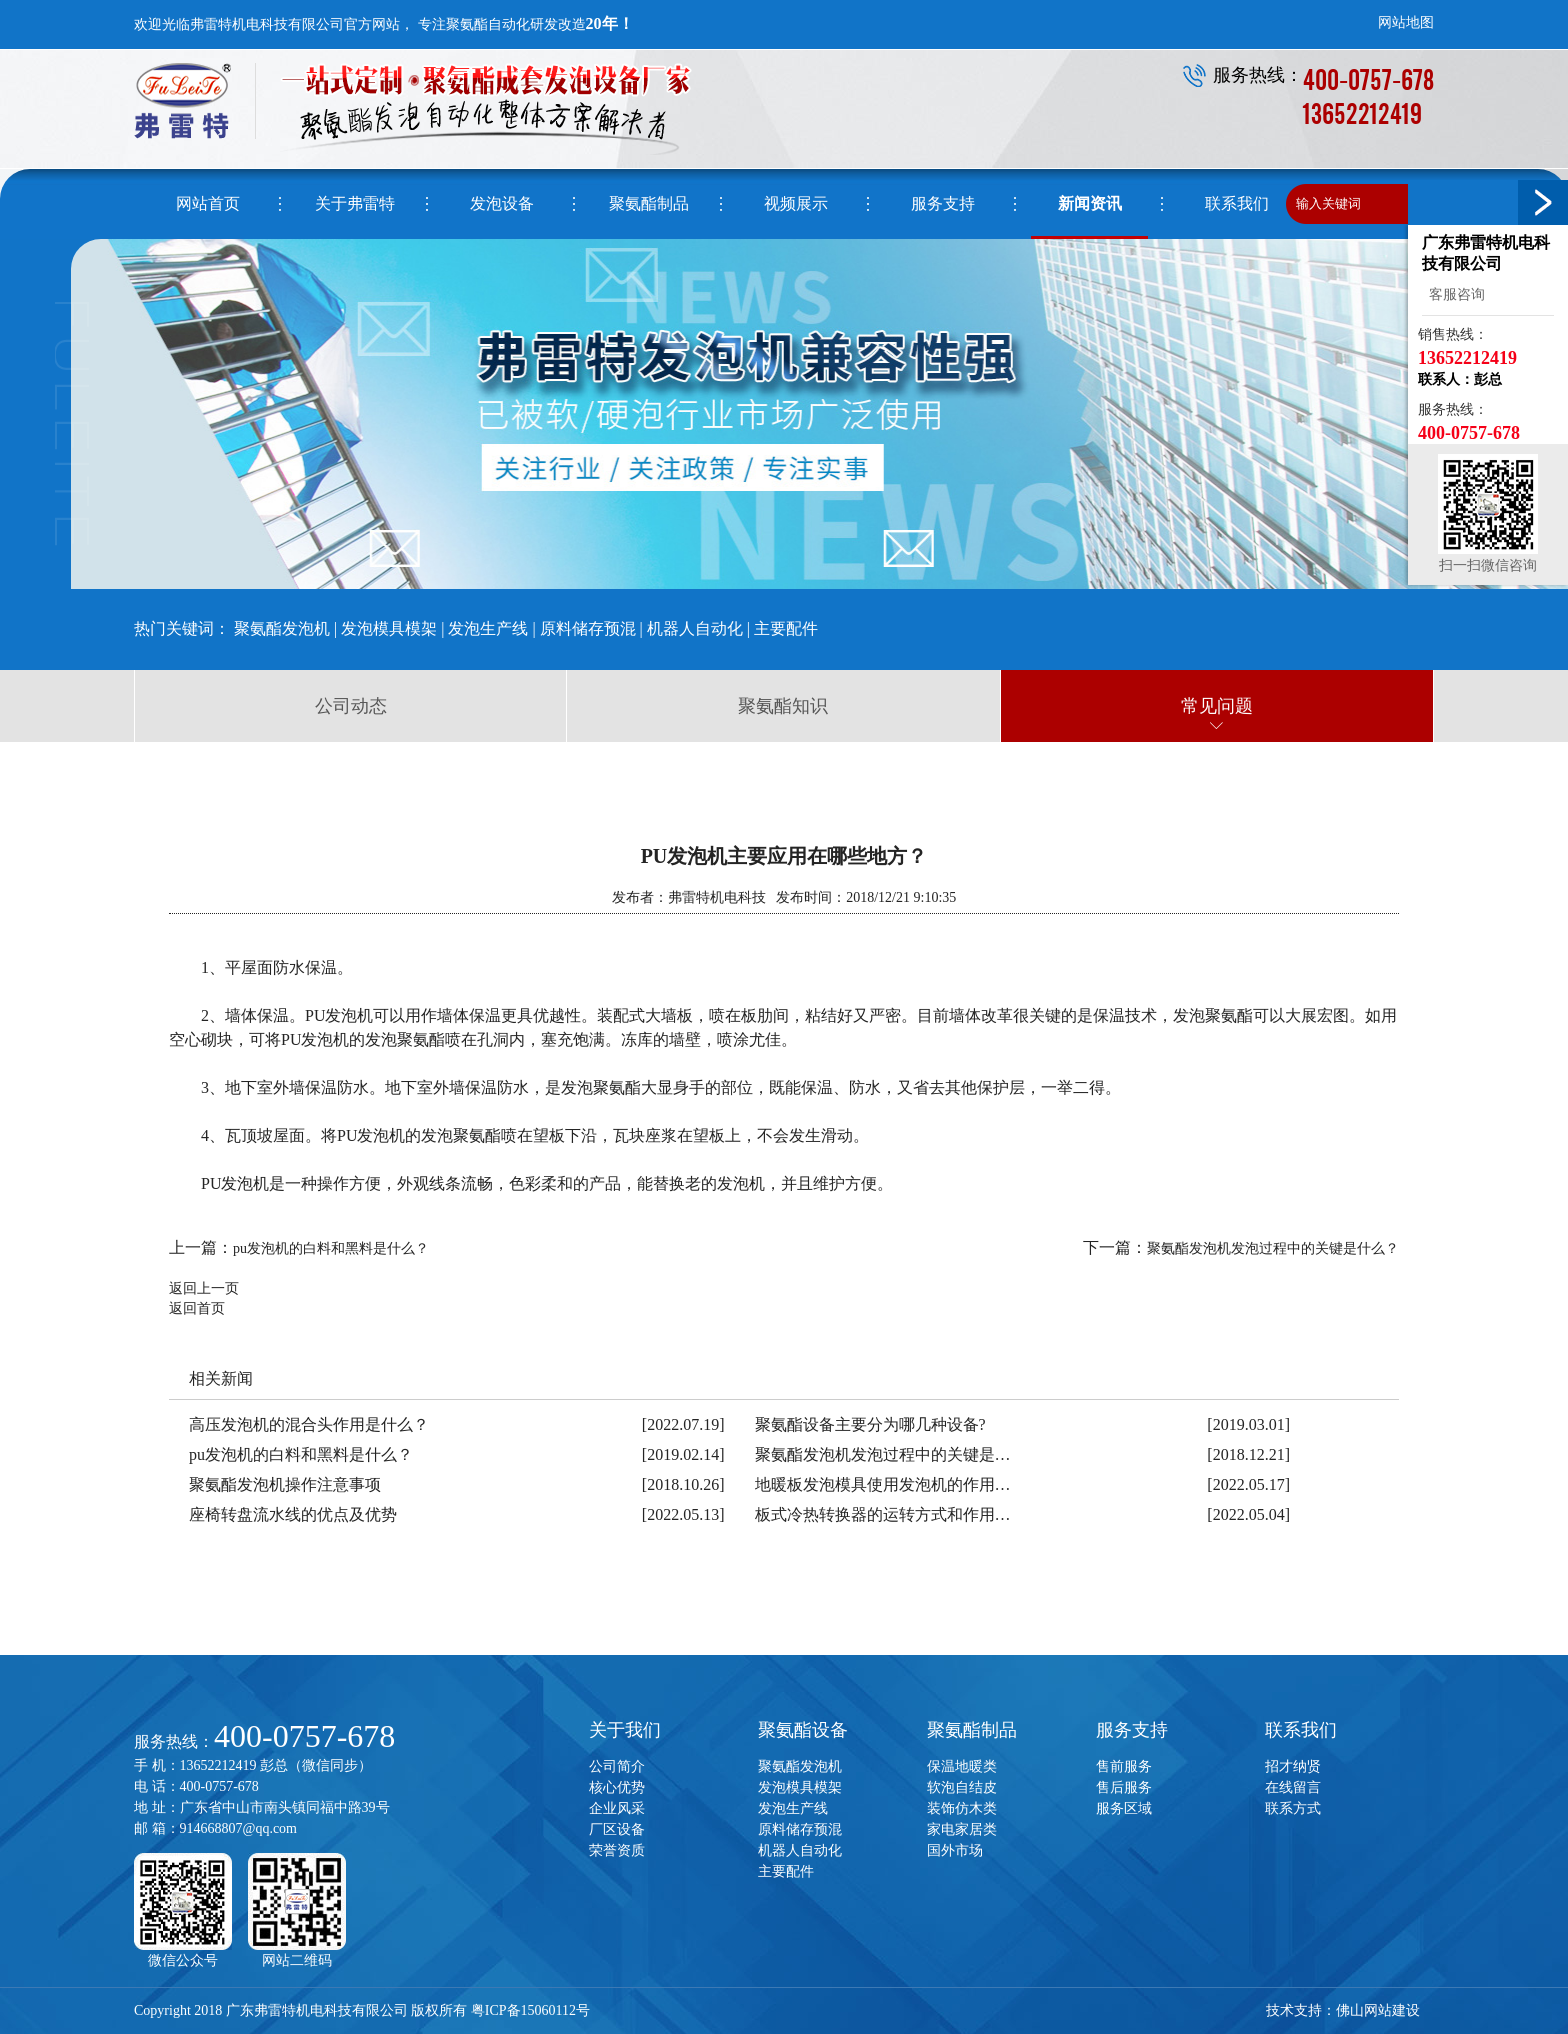 The width and height of the screenshot is (1568, 2034). I want to click on 机器人自动化, so click(695, 628).